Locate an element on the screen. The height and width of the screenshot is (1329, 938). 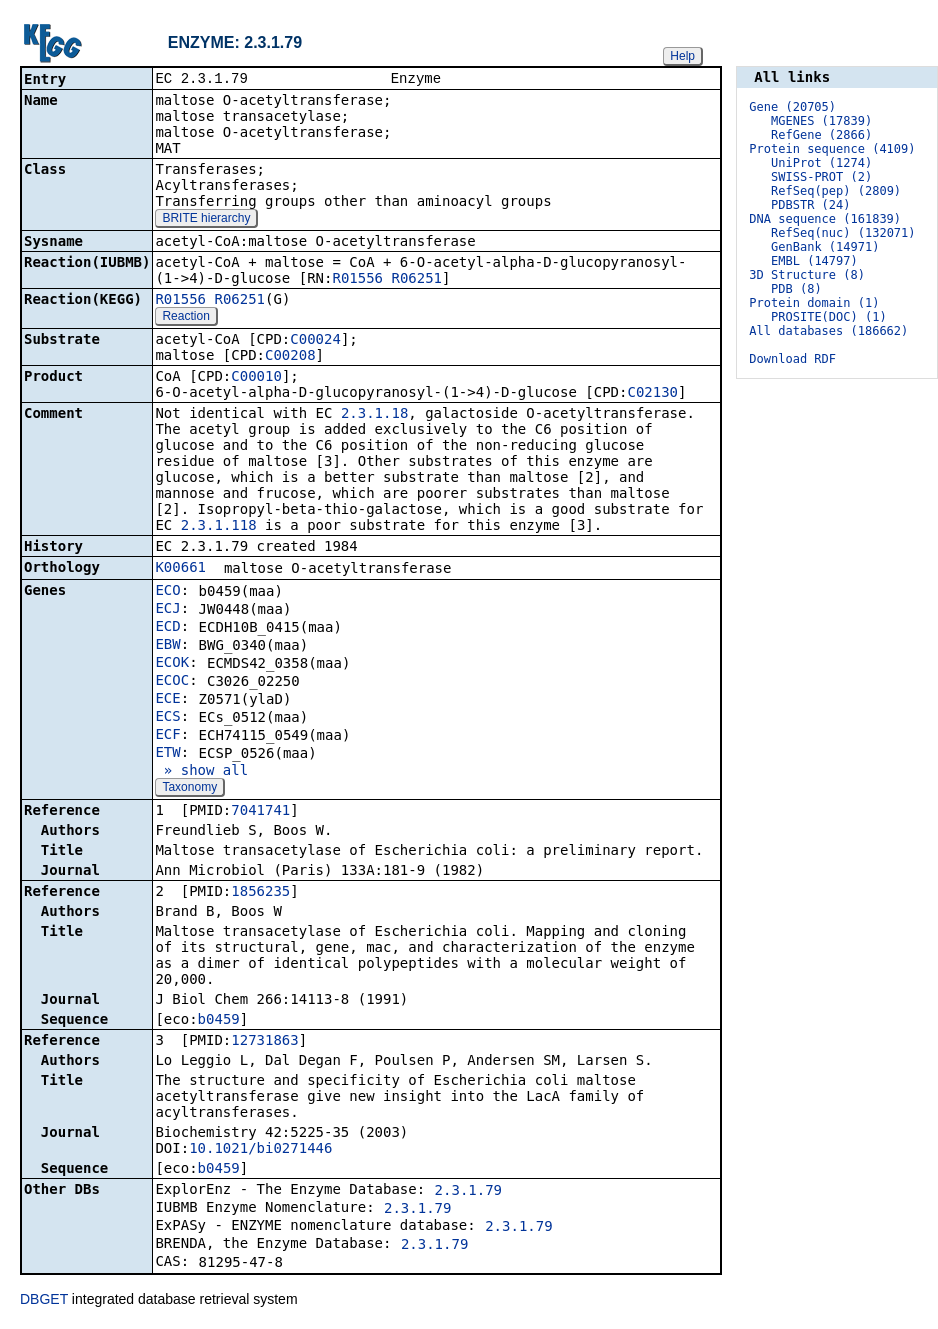
C02130 is located at coordinates (652, 394).